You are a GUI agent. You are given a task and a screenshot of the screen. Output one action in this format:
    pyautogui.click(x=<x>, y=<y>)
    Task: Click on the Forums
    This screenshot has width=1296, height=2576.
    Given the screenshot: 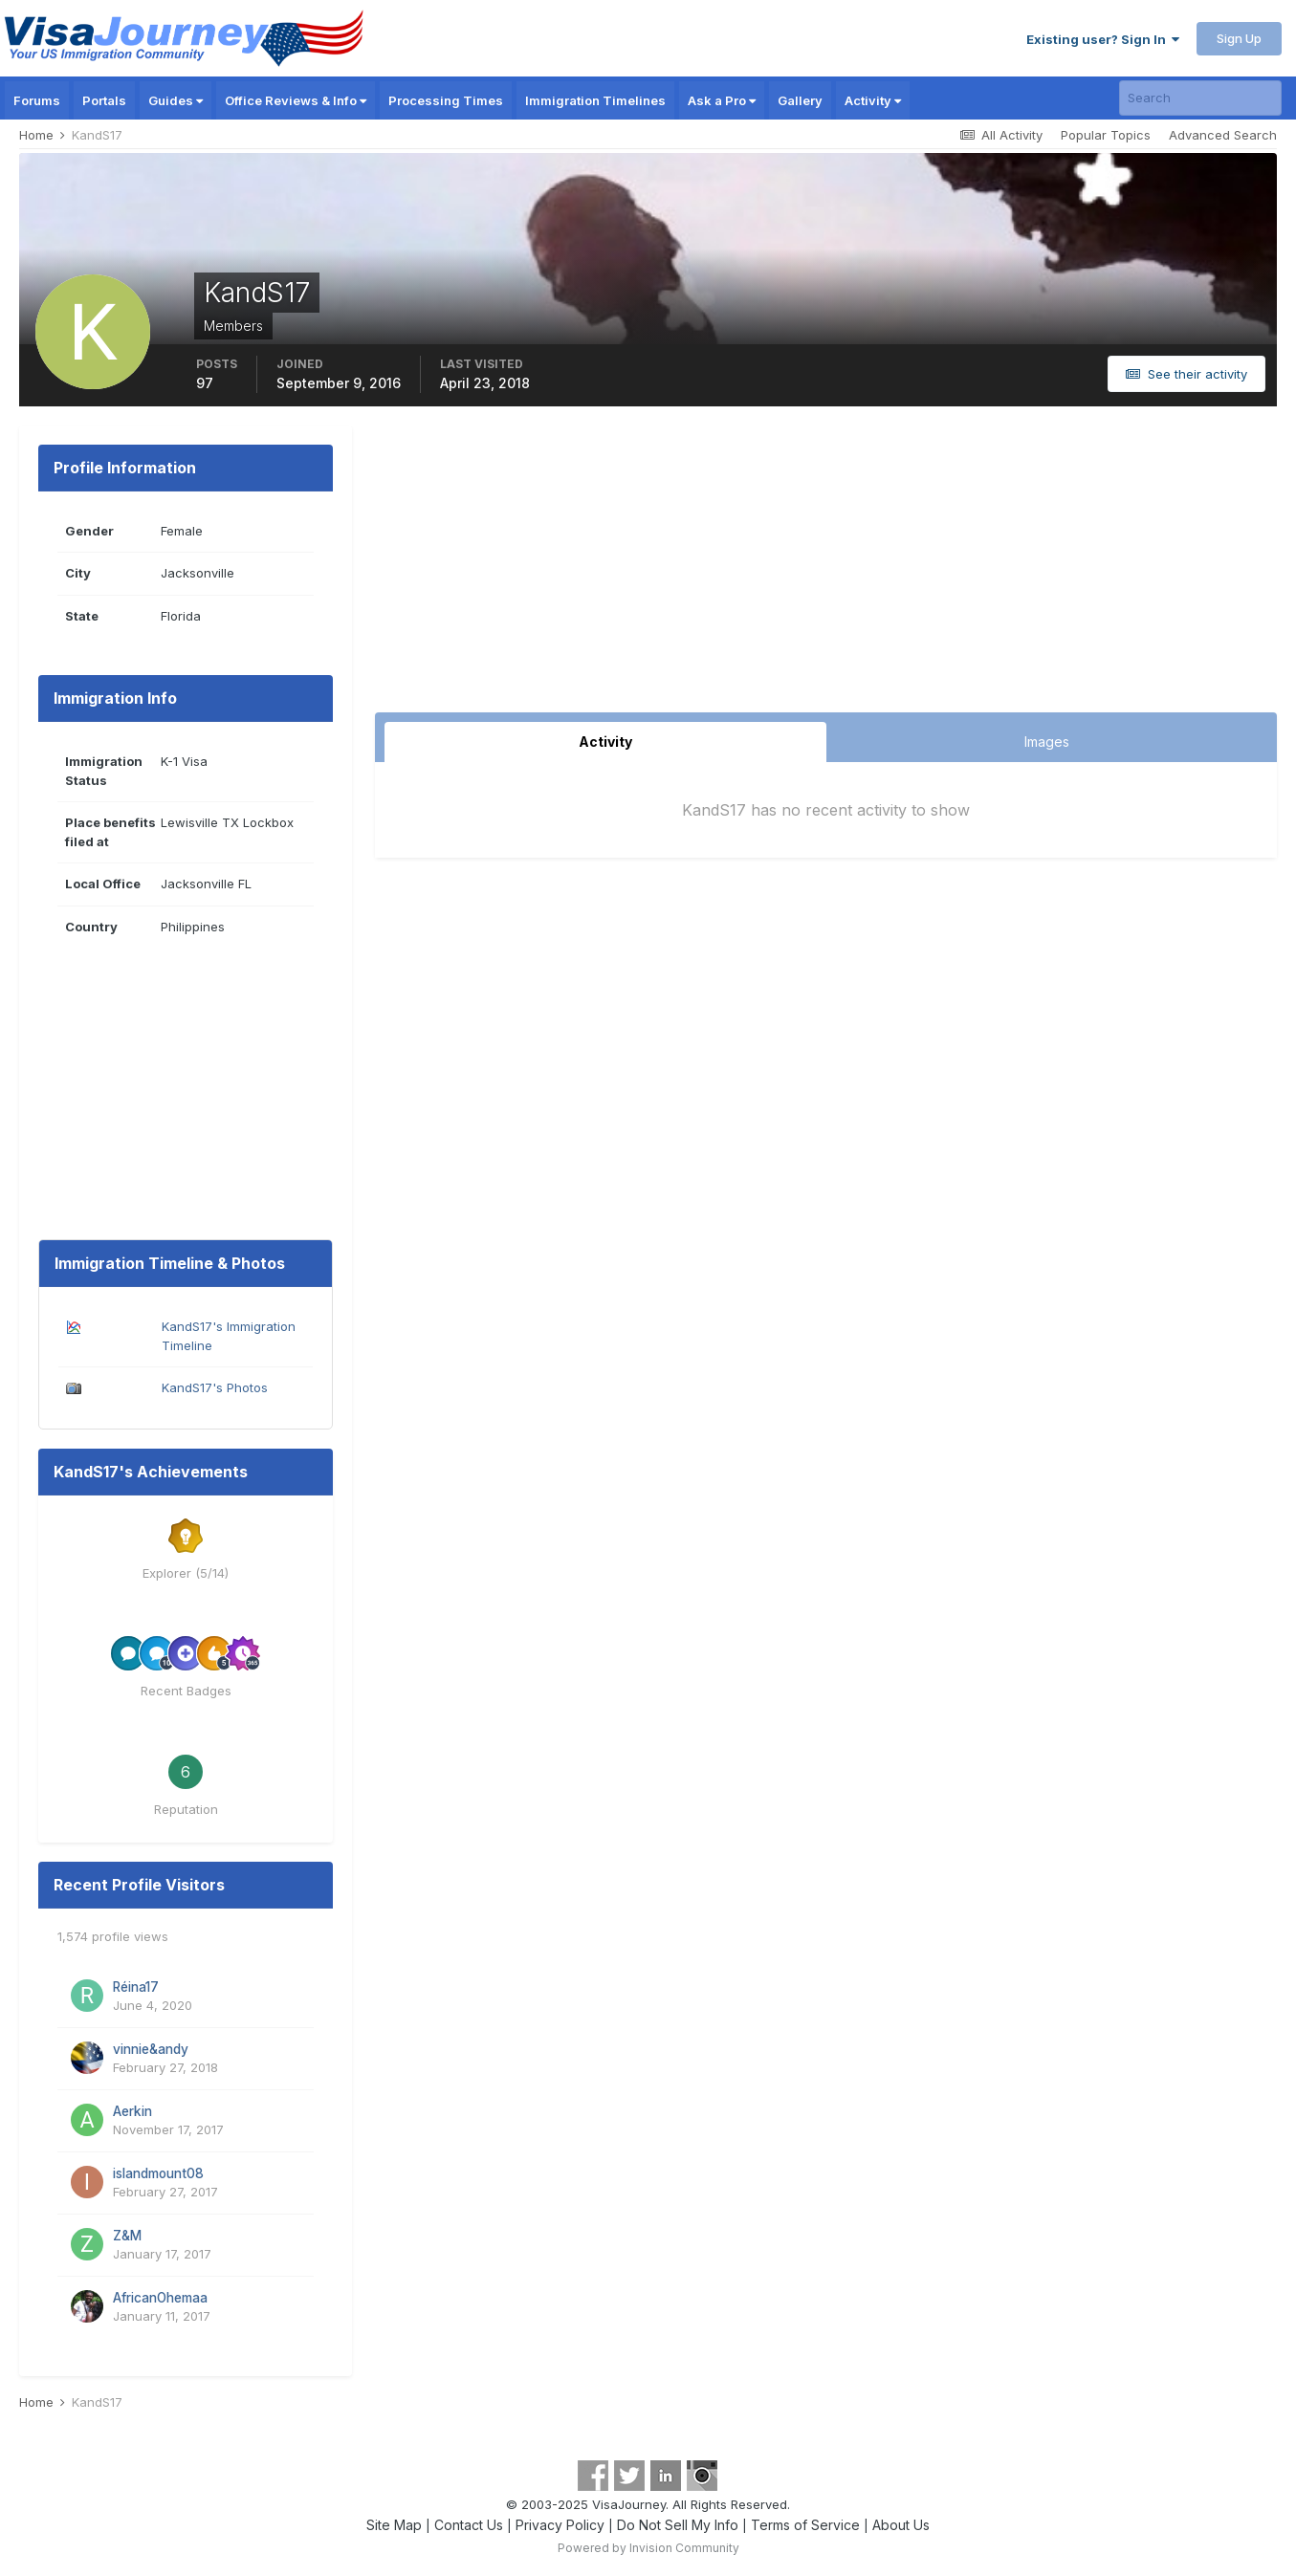 What is the action you would take?
    pyautogui.click(x=36, y=100)
    